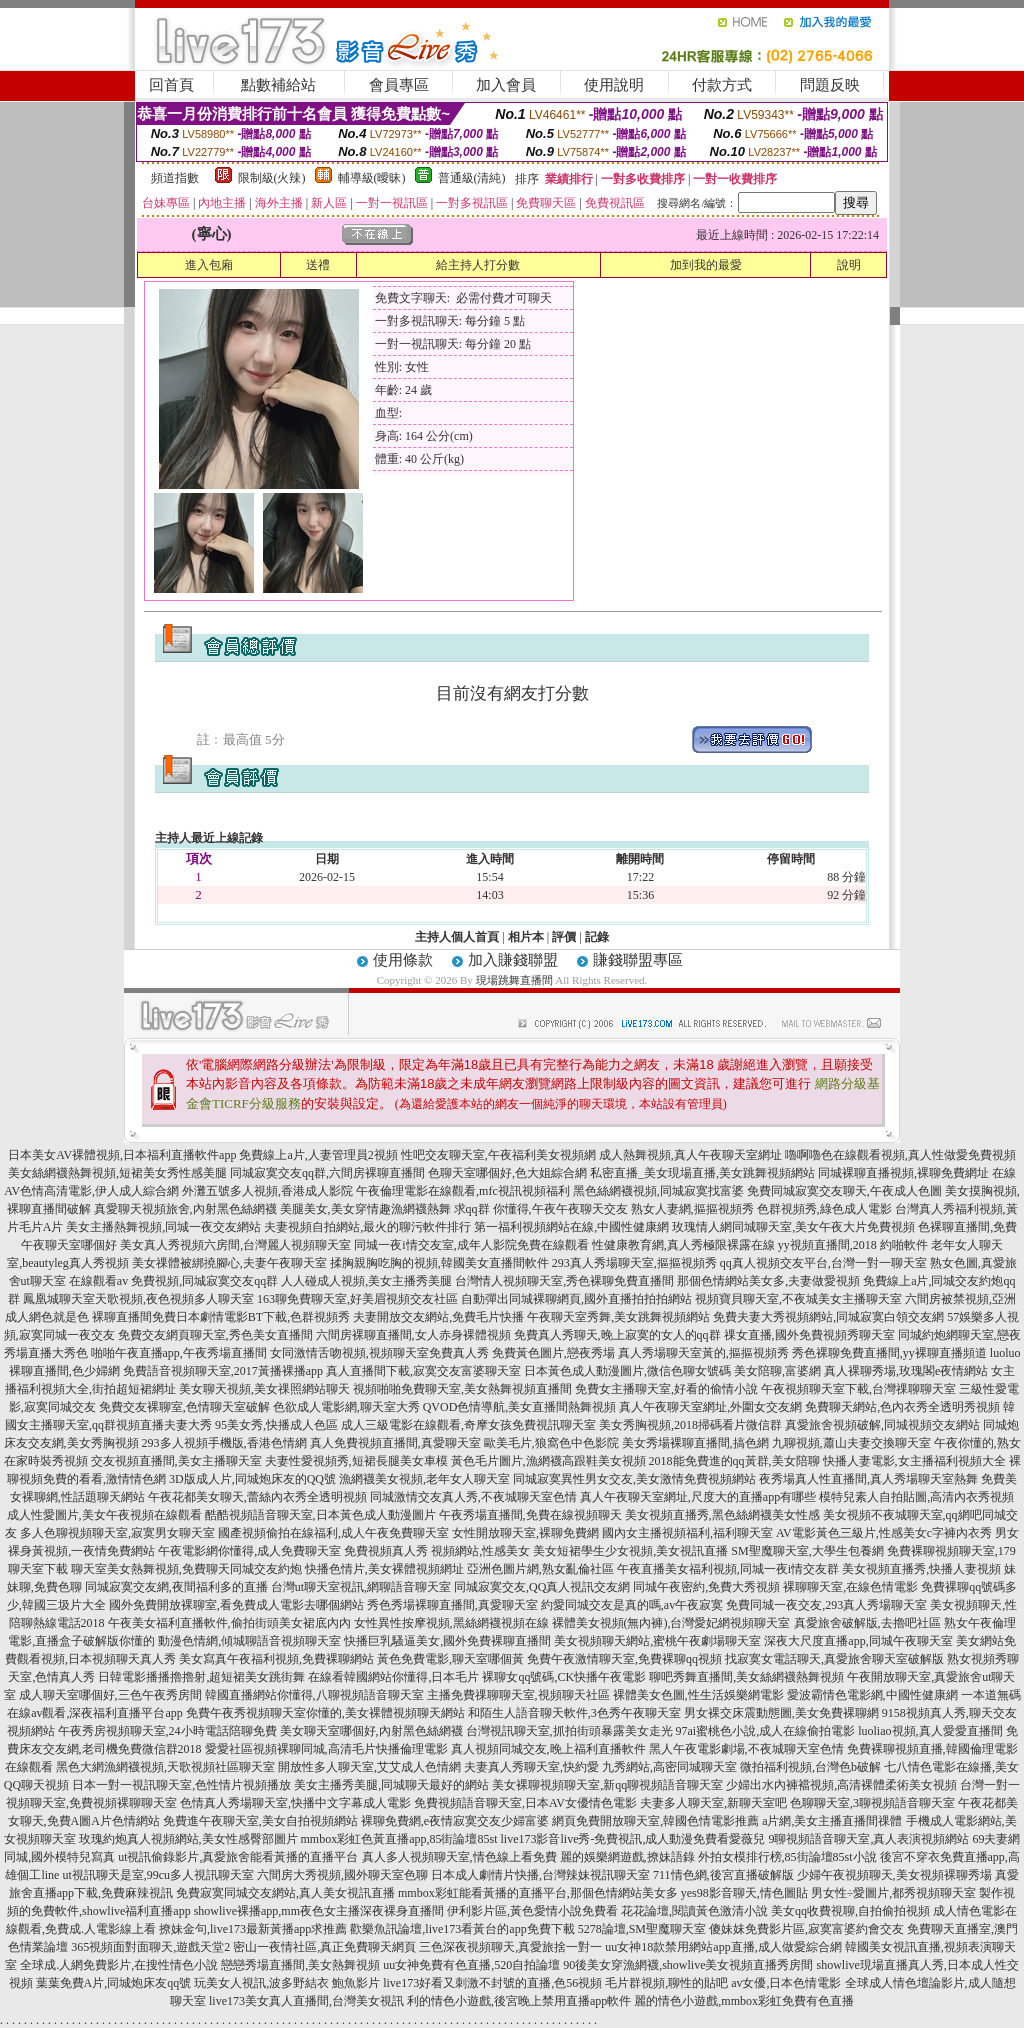  What do you see at coordinates (260, 1821) in the screenshot?
I see `免費進午夜聊天室,美女自拍視頻網站` at bounding box center [260, 1821].